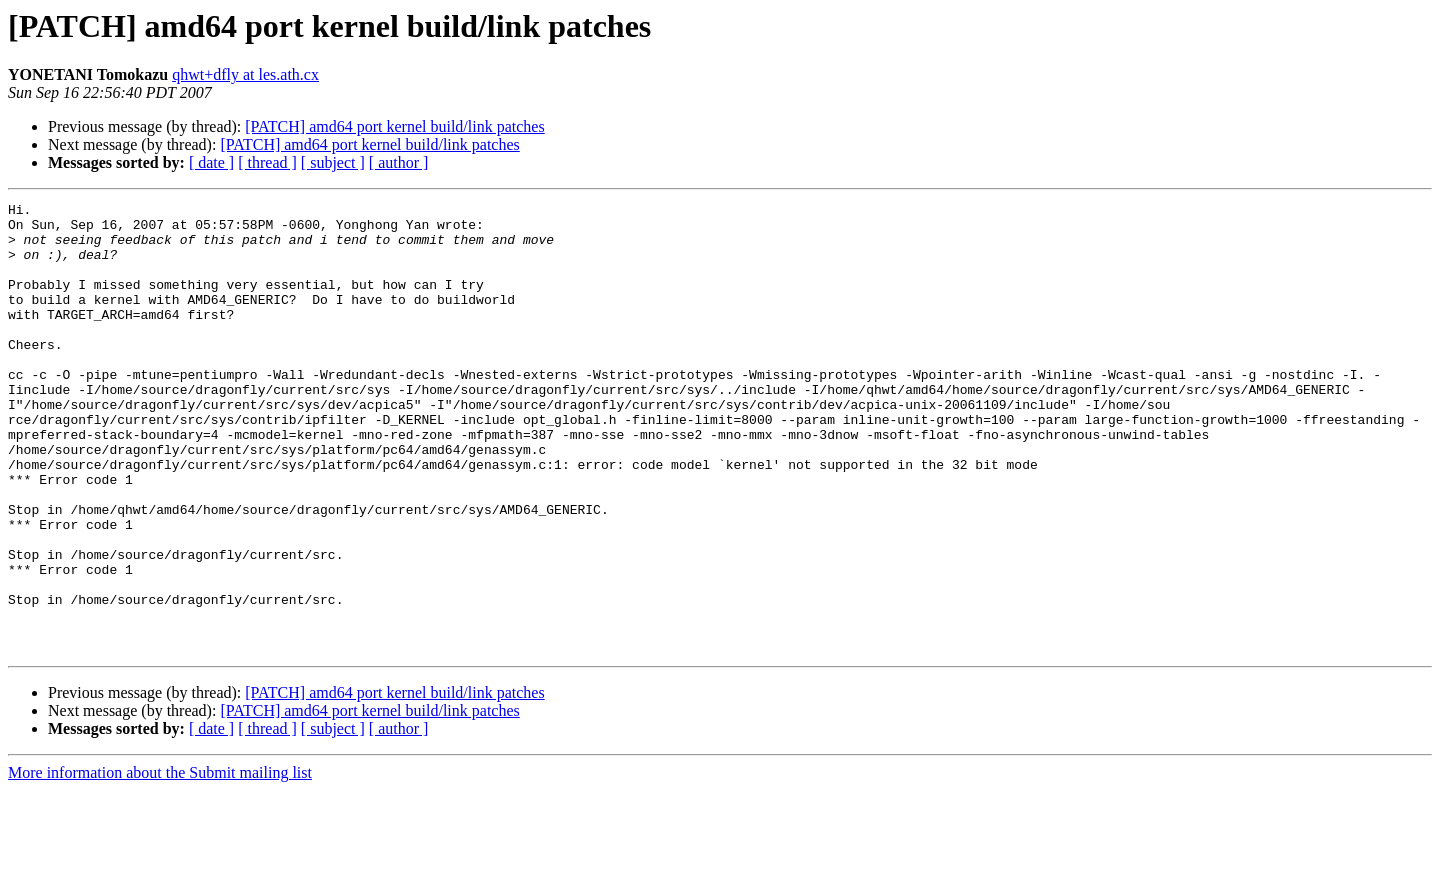 The image size is (1440, 880). What do you see at coordinates (160, 862) in the screenshot?
I see `More information about the Submit mailing list` at bounding box center [160, 862].